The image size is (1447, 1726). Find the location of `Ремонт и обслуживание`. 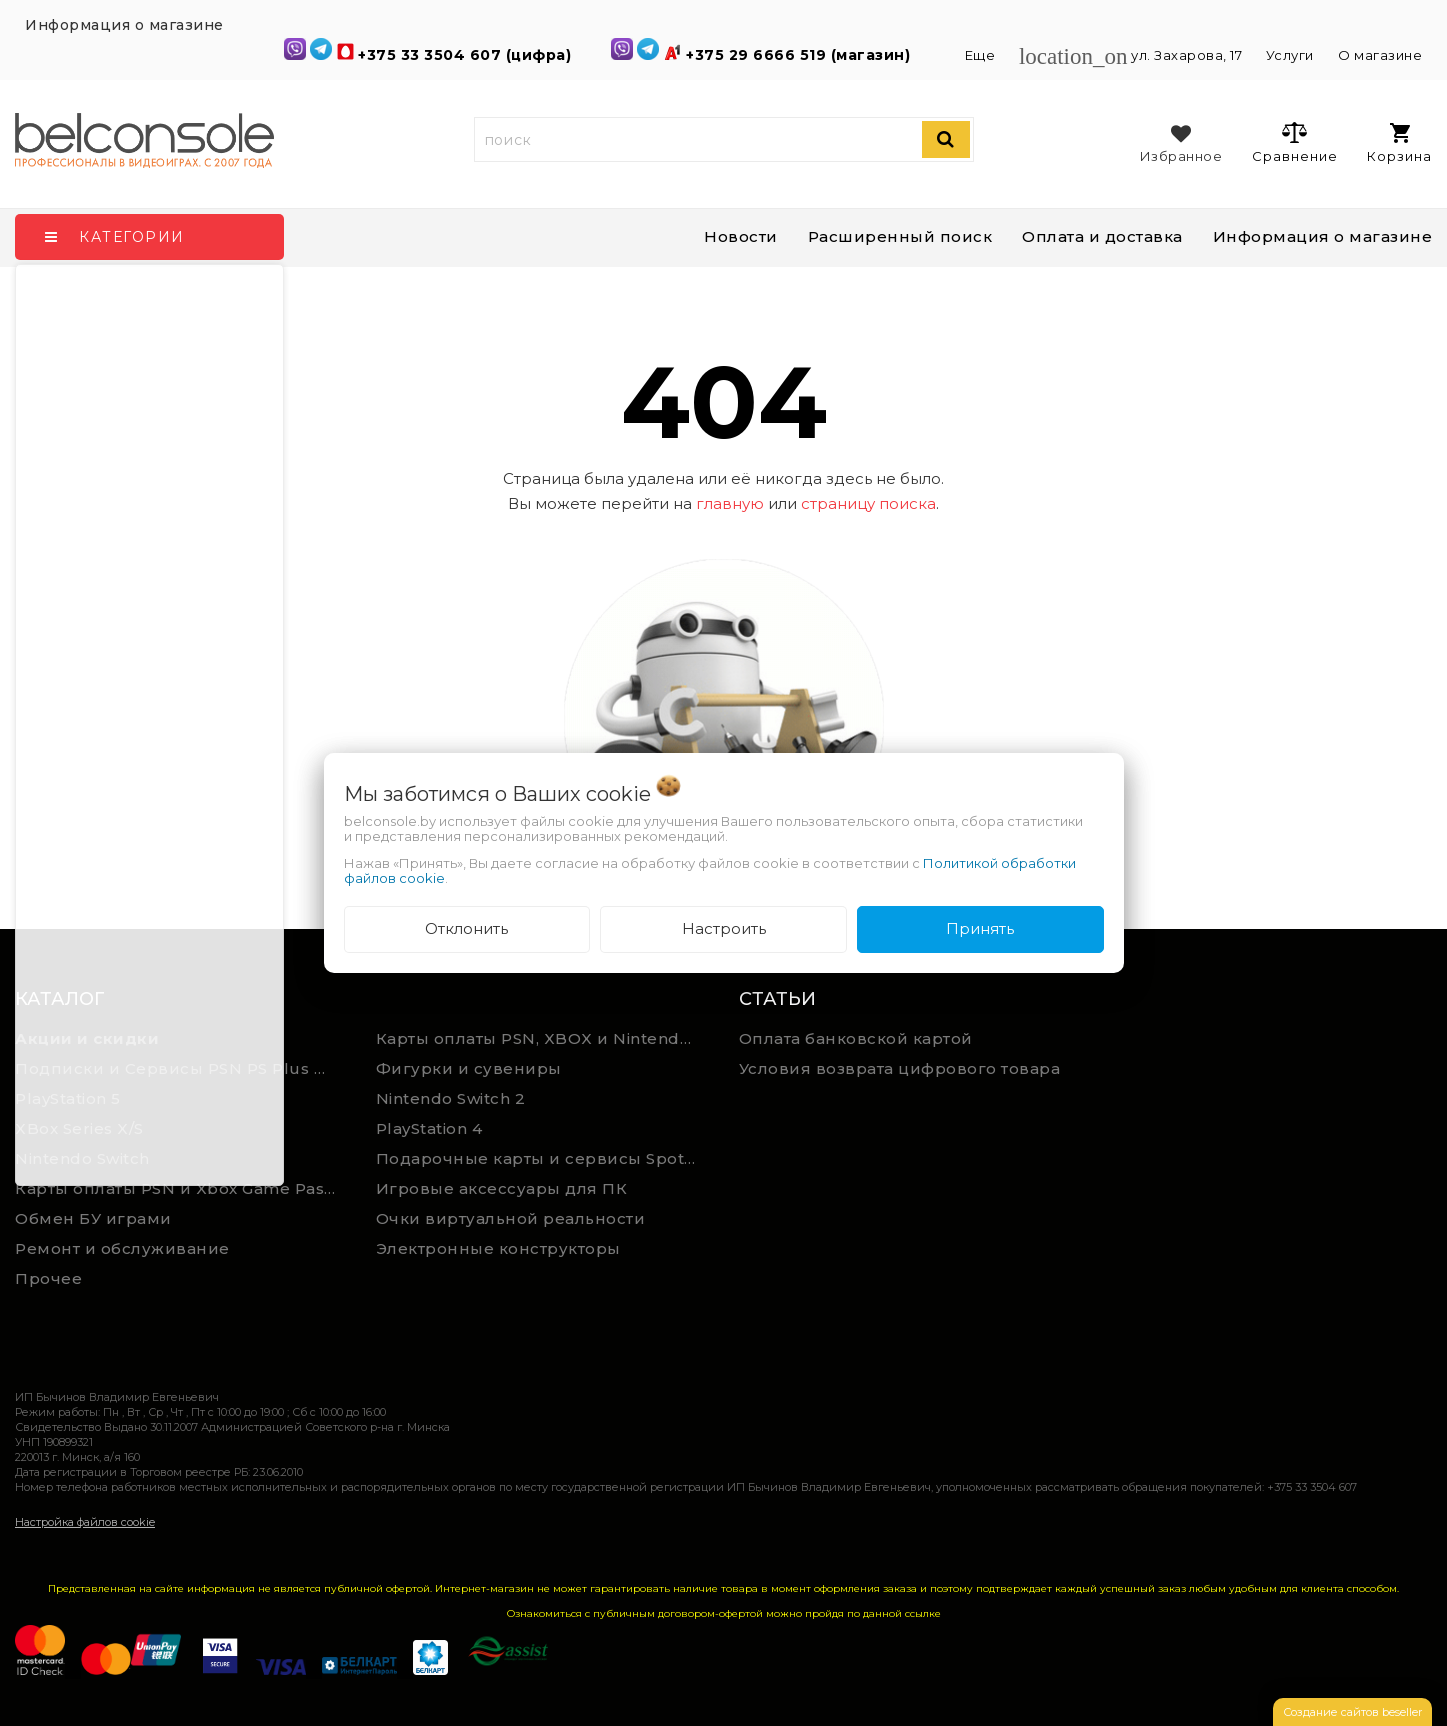

Ремонт и обслуживание is located at coordinates (122, 1248).